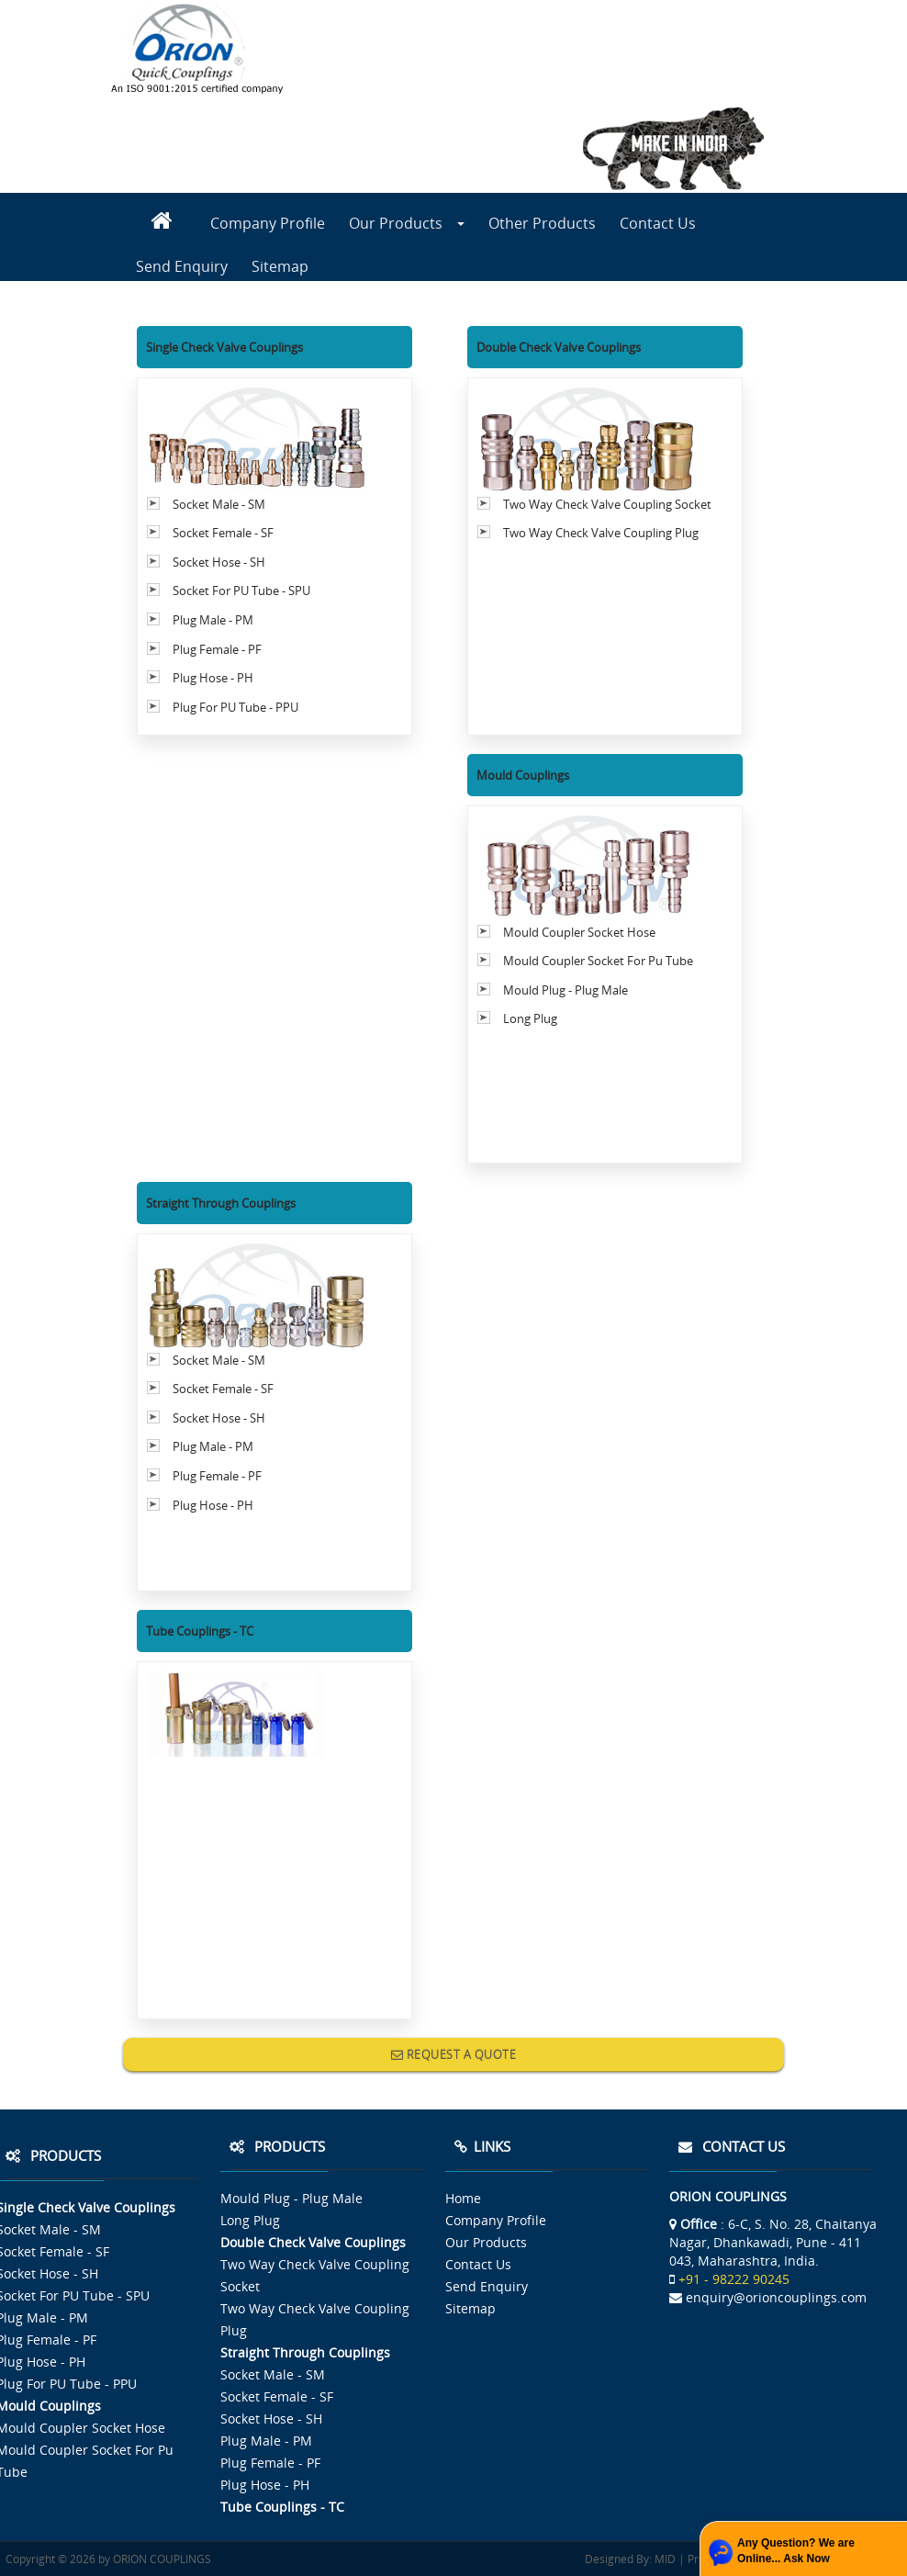 The width and height of the screenshot is (907, 2576). I want to click on enquiry@orioncouplings.com, so click(776, 2297).